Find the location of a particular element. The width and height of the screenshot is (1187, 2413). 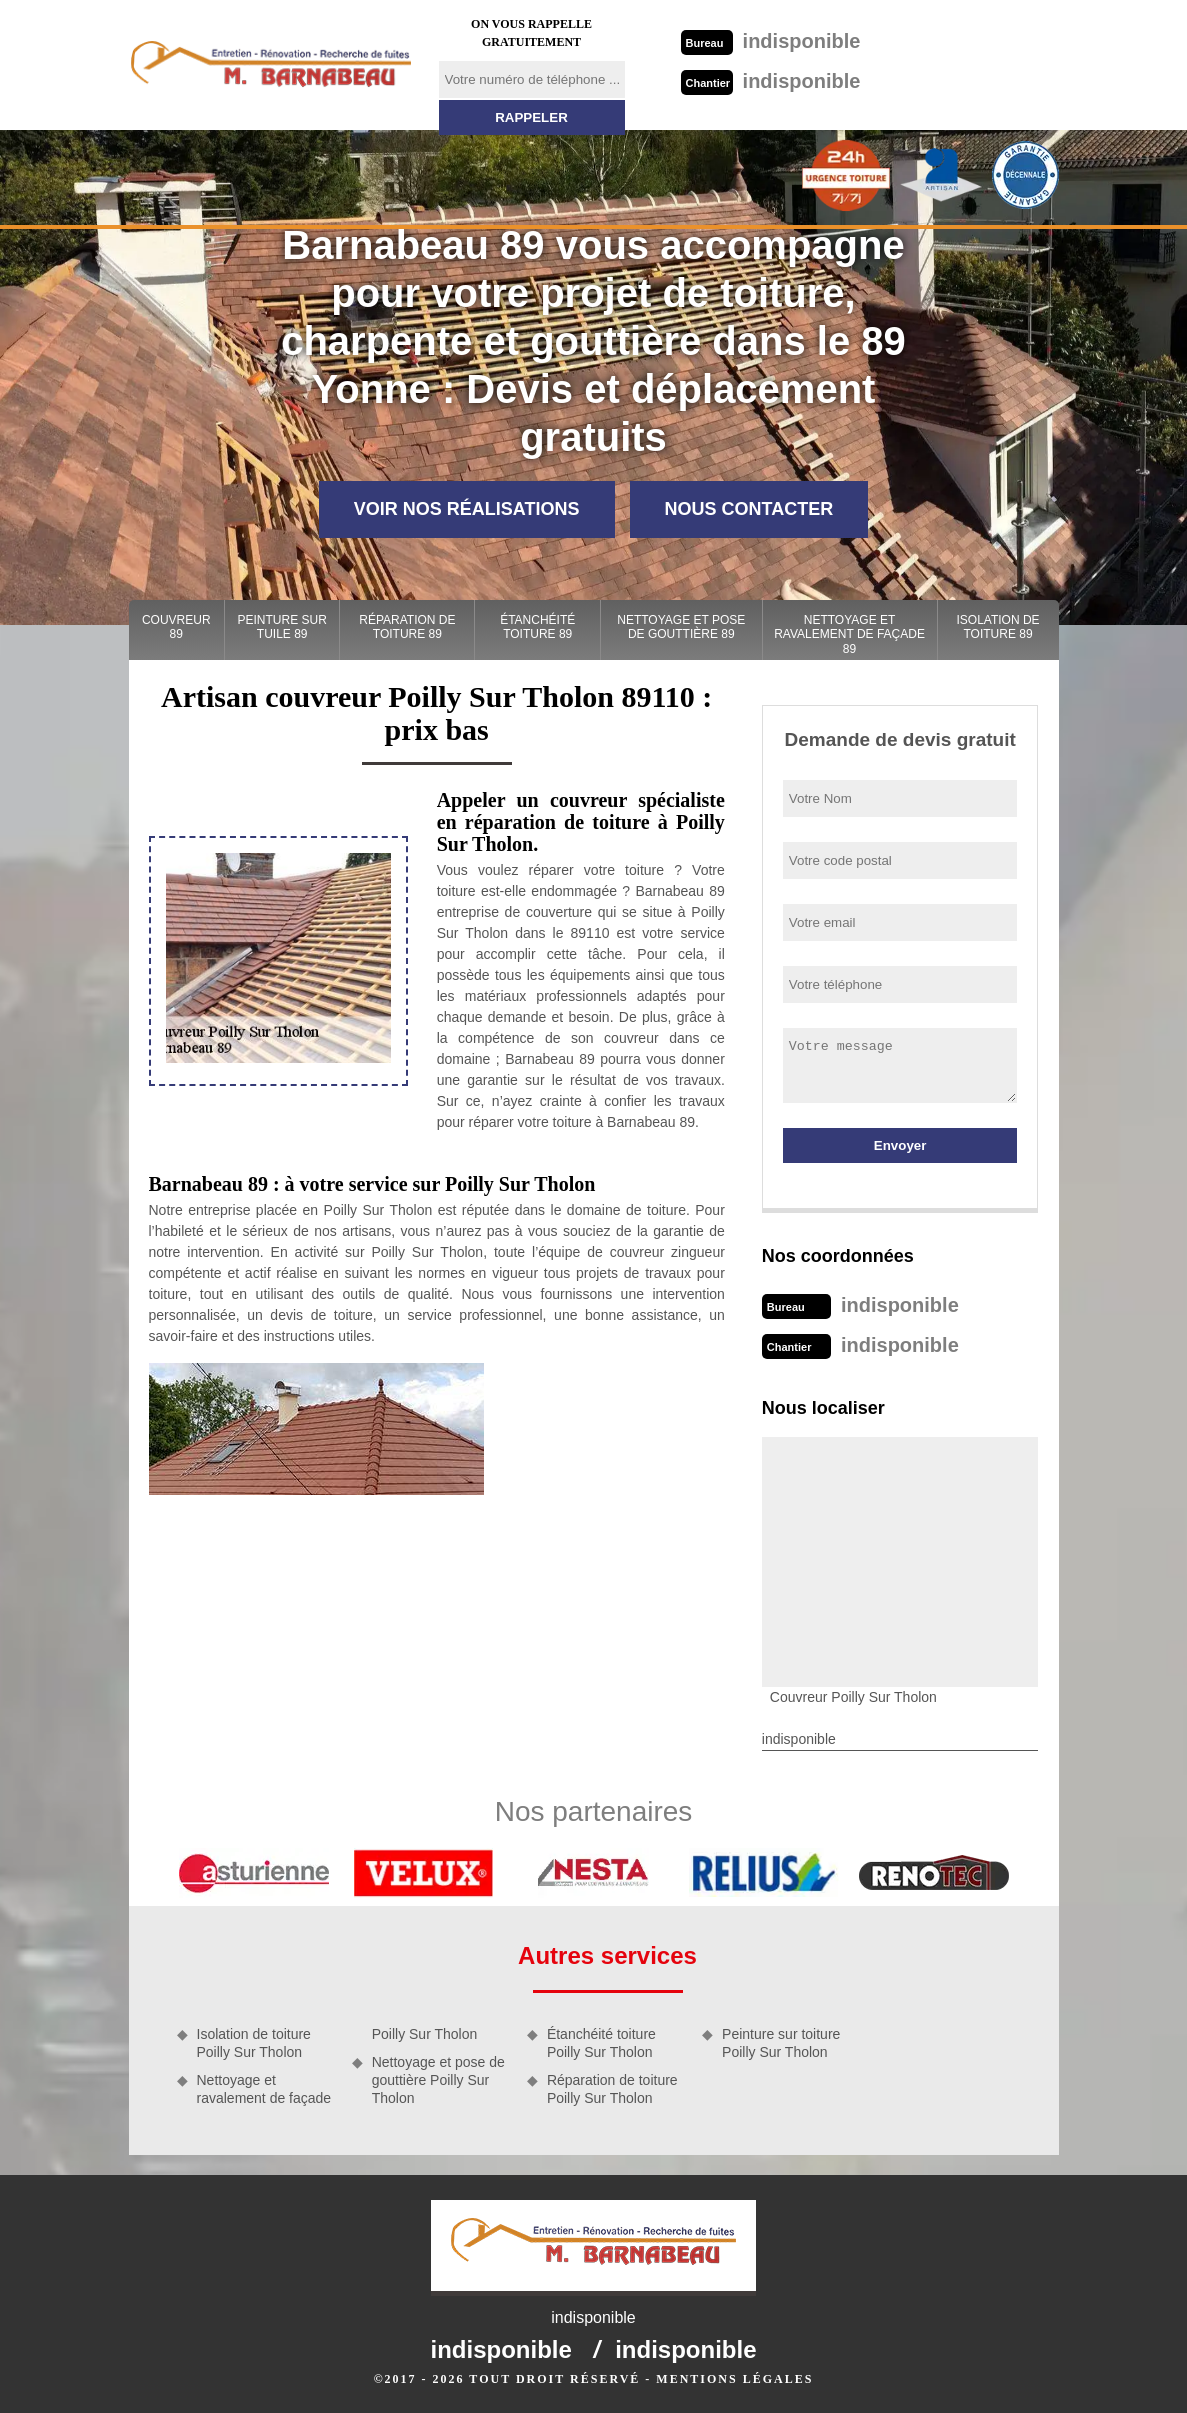

Étanchéité toiture 89 is located at coordinates (537, 627).